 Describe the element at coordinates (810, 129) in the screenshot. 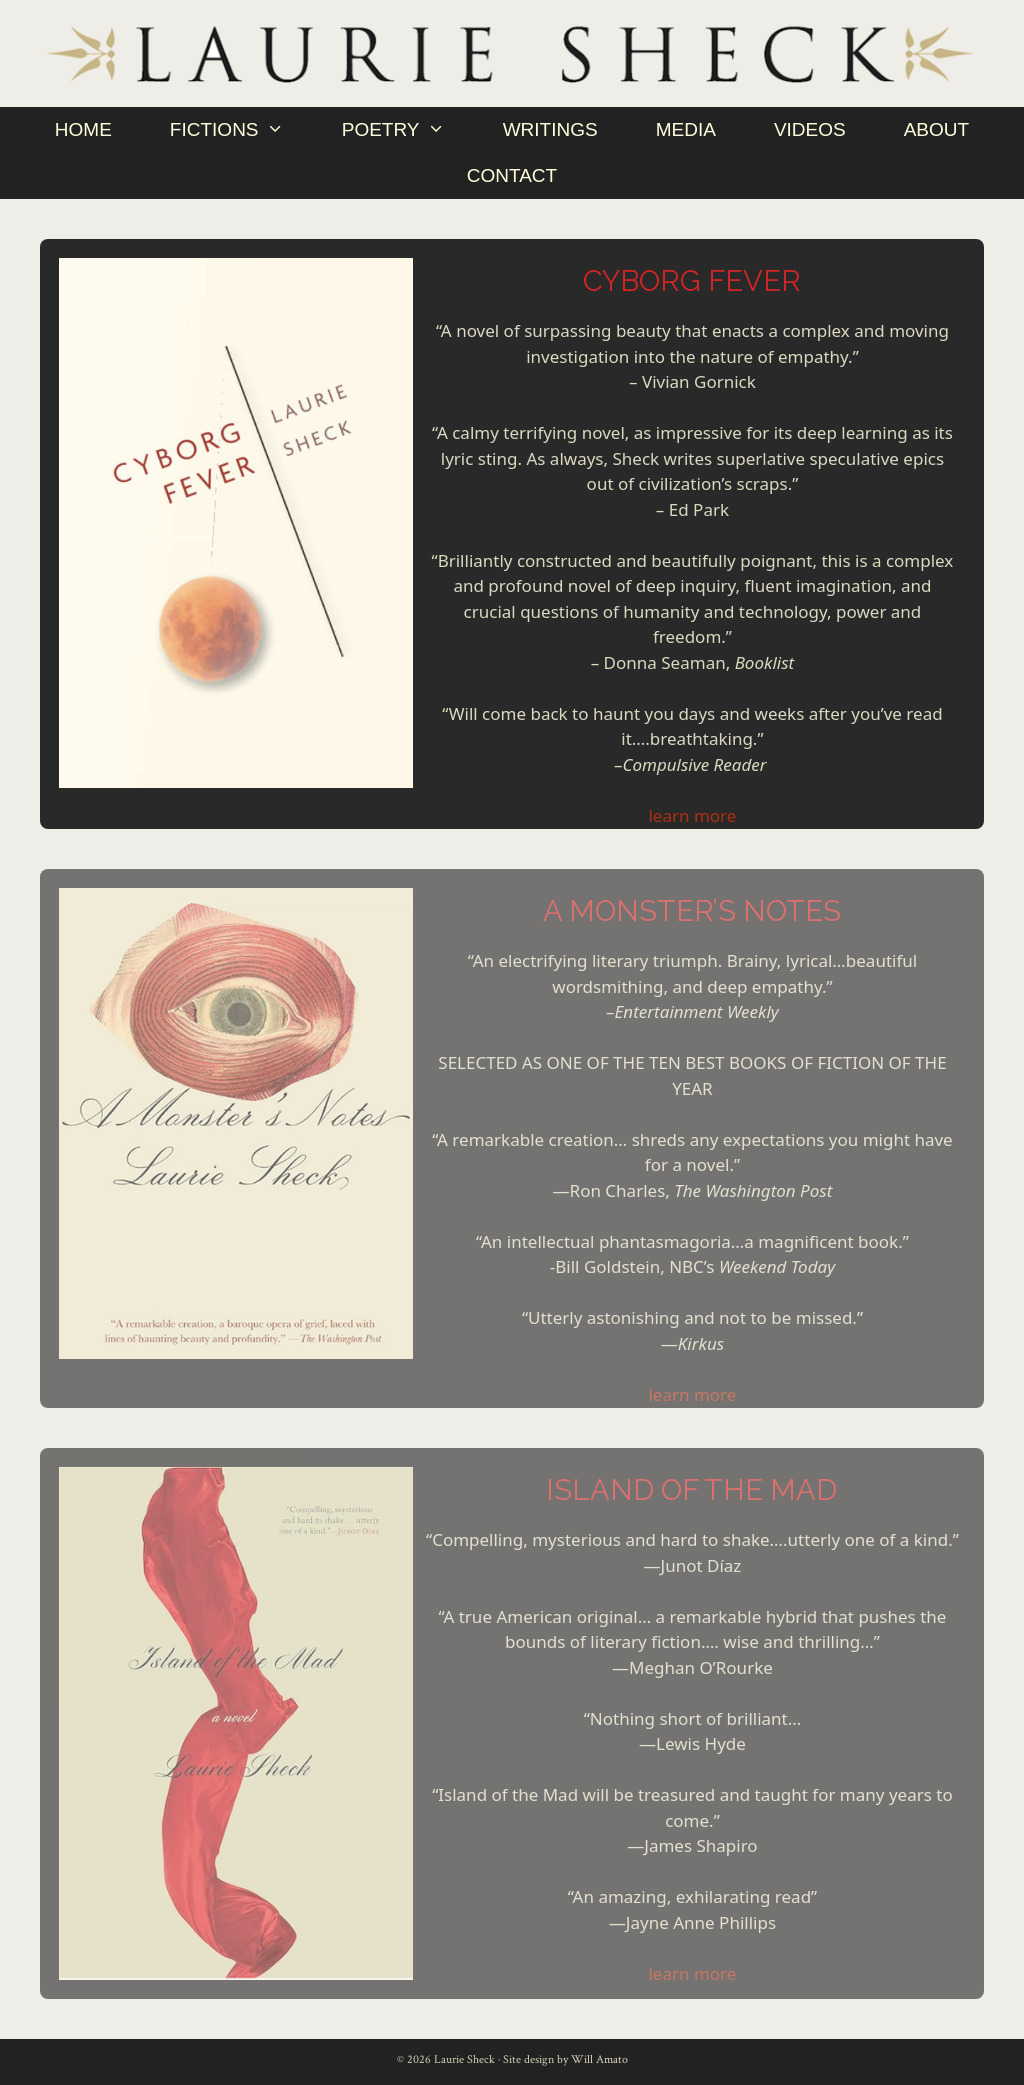

I see `Videos` at that location.